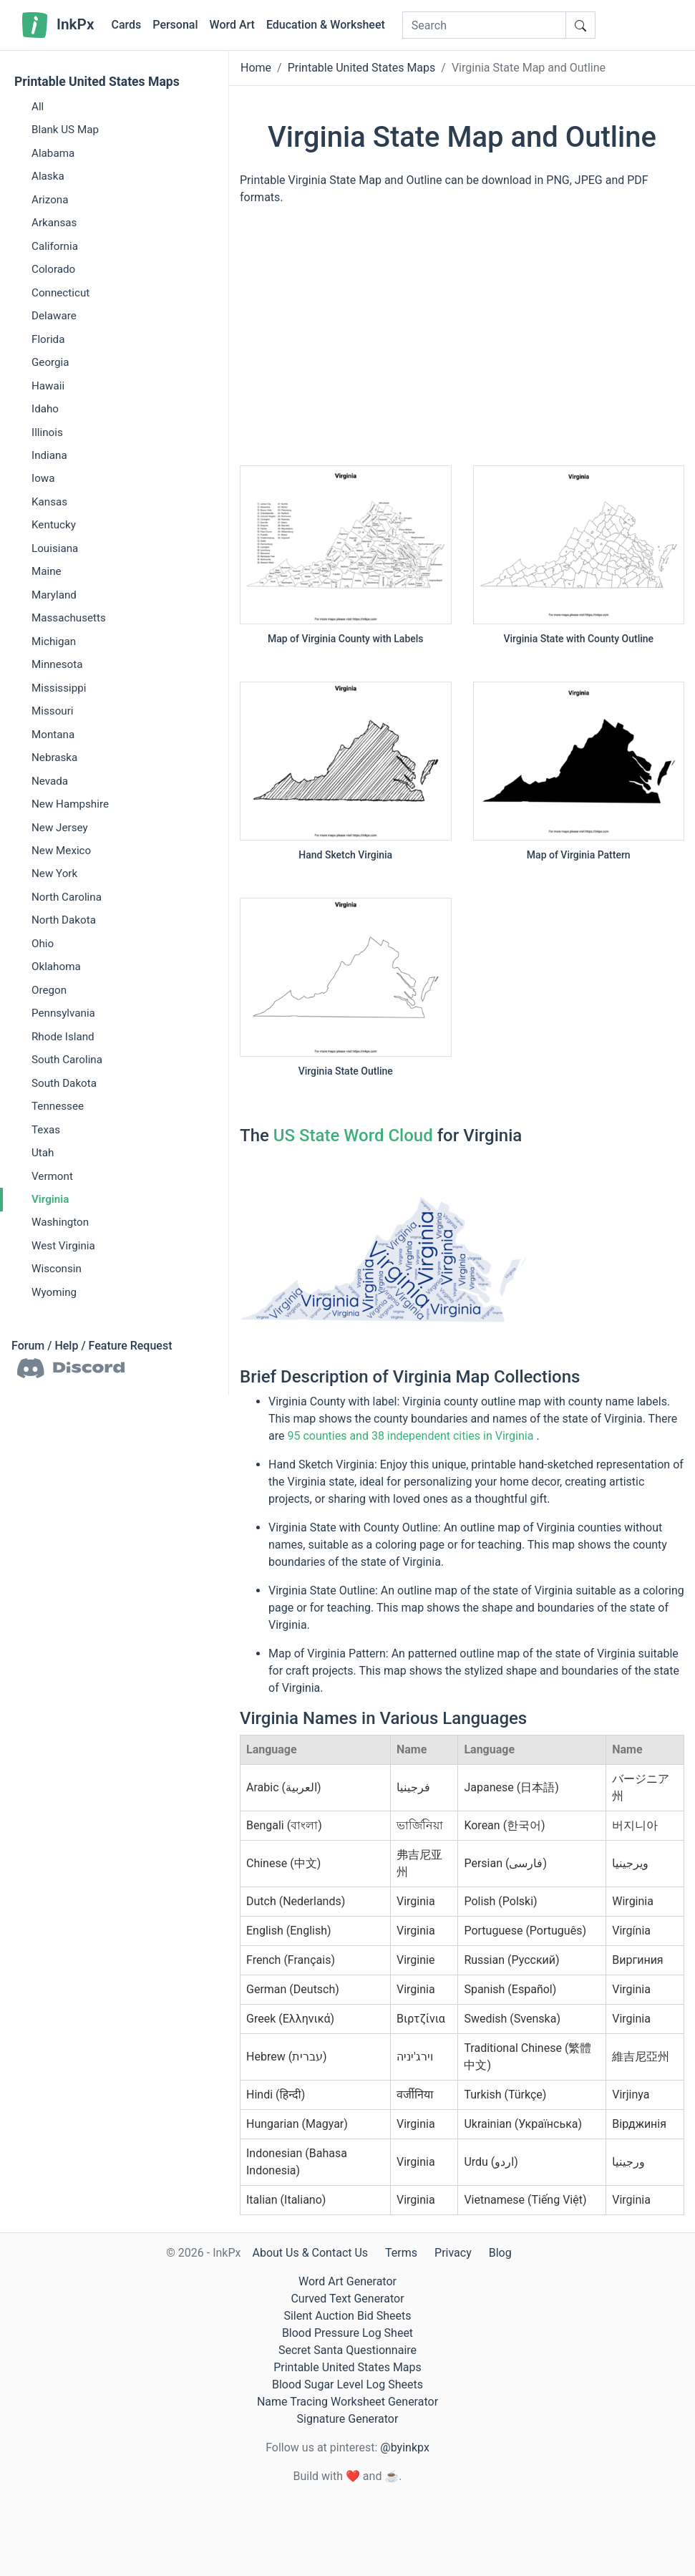 The image size is (695, 2576). What do you see at coordinates (347, 2401) in the screenshot?
I see `Name Tracing Worksheet Generator` at bounding box center [347, 2401].